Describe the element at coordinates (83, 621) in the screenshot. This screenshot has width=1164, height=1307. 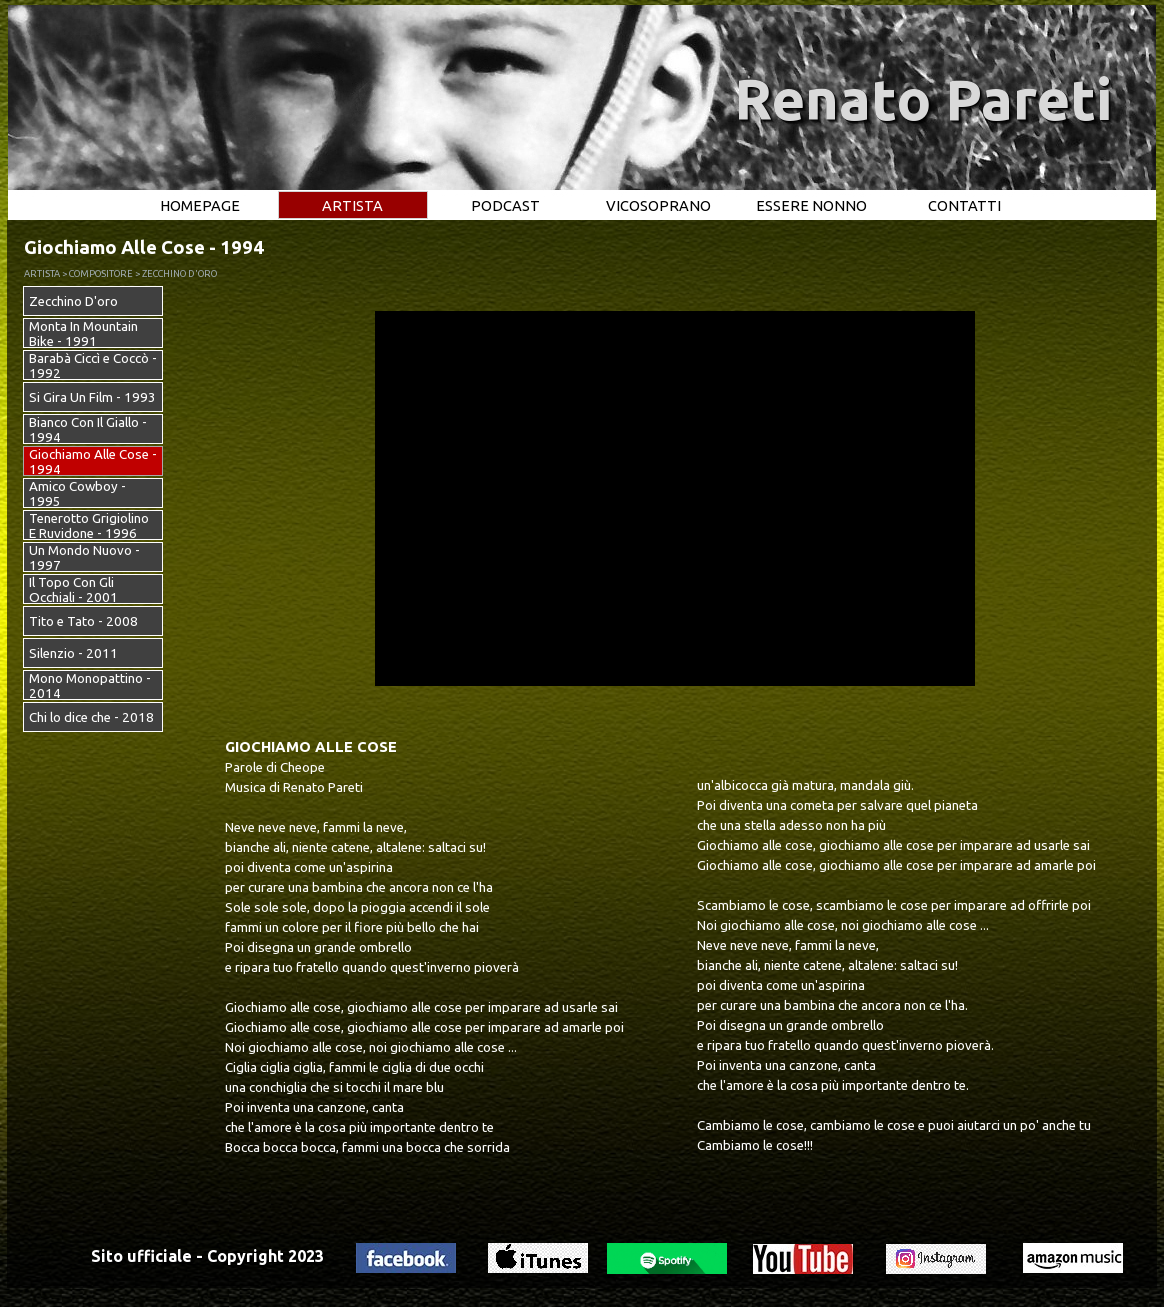
I see `Tito e Tato - 2008` at that location.